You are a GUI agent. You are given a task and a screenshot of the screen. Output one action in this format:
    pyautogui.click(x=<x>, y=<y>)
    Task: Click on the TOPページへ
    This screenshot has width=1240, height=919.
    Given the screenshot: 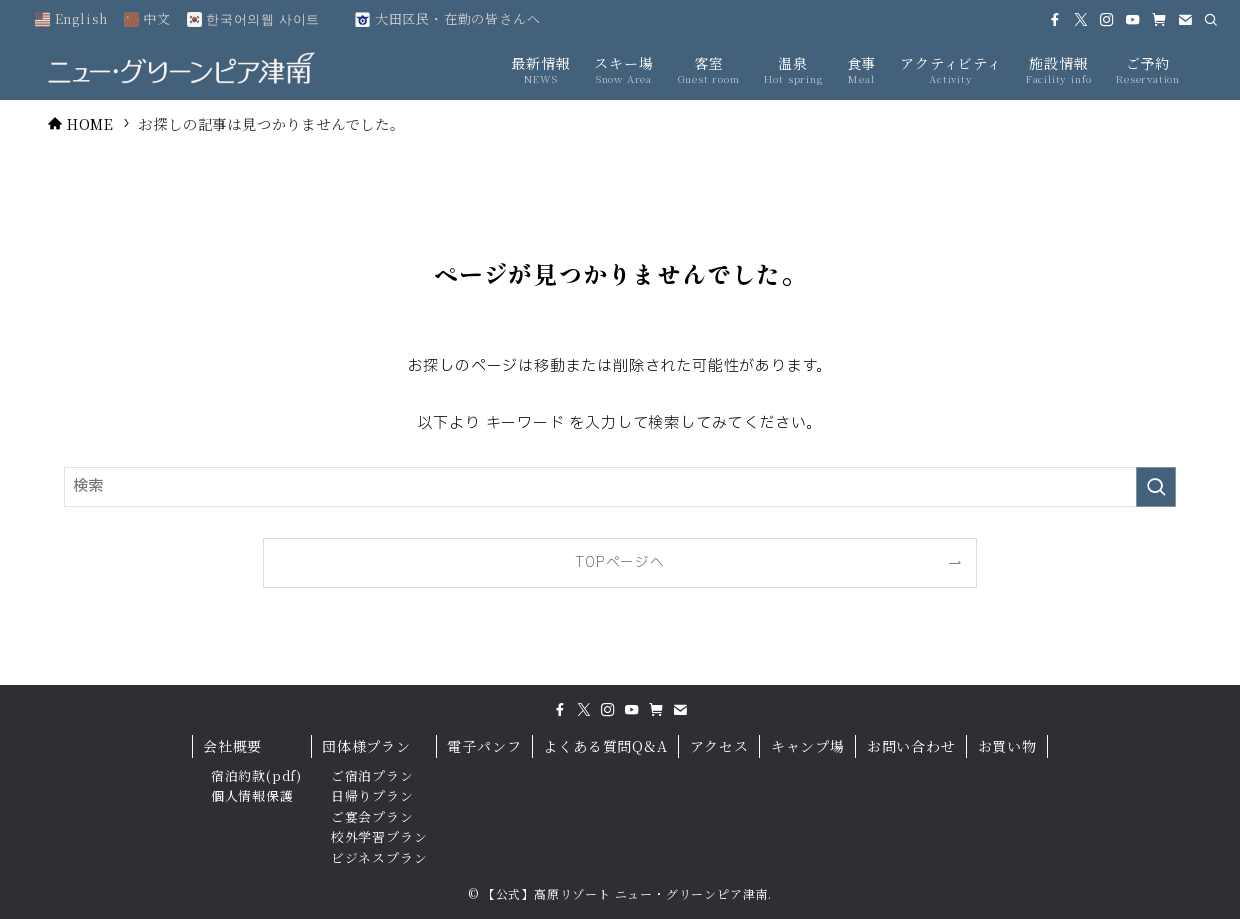 What is the action you would take?
    pyautogui.click(x=620, y=563)
    